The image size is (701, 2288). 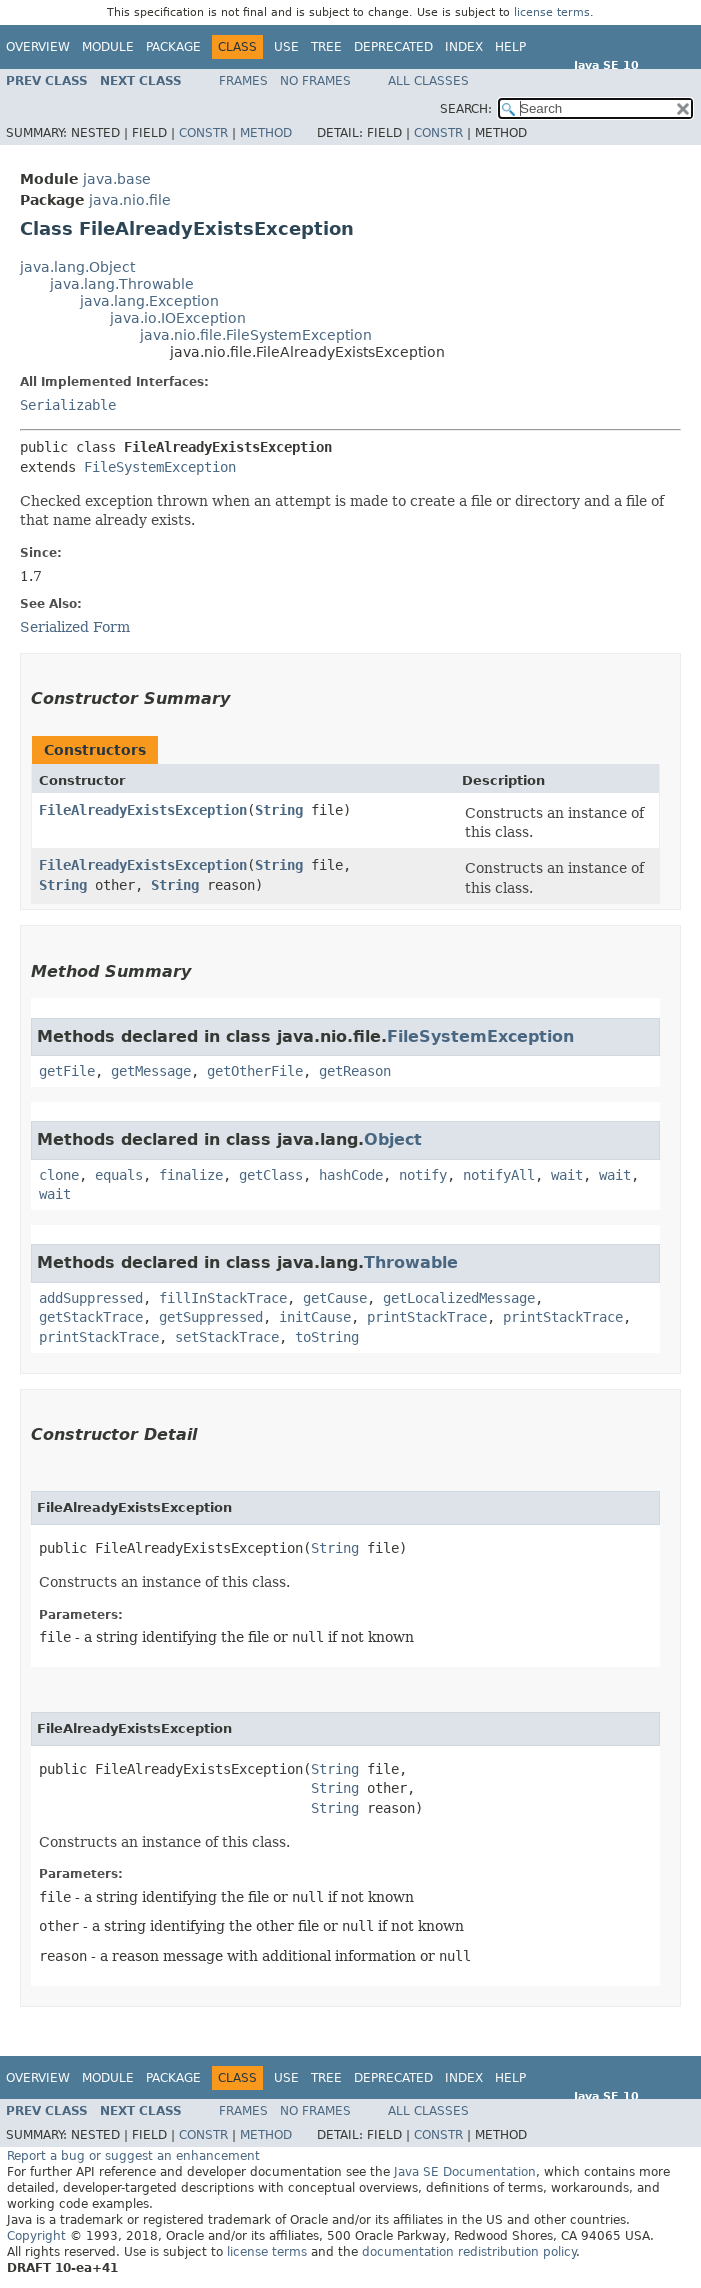 I want to click on java.nio.file.FileSystemException, so click(x=256, y=335).